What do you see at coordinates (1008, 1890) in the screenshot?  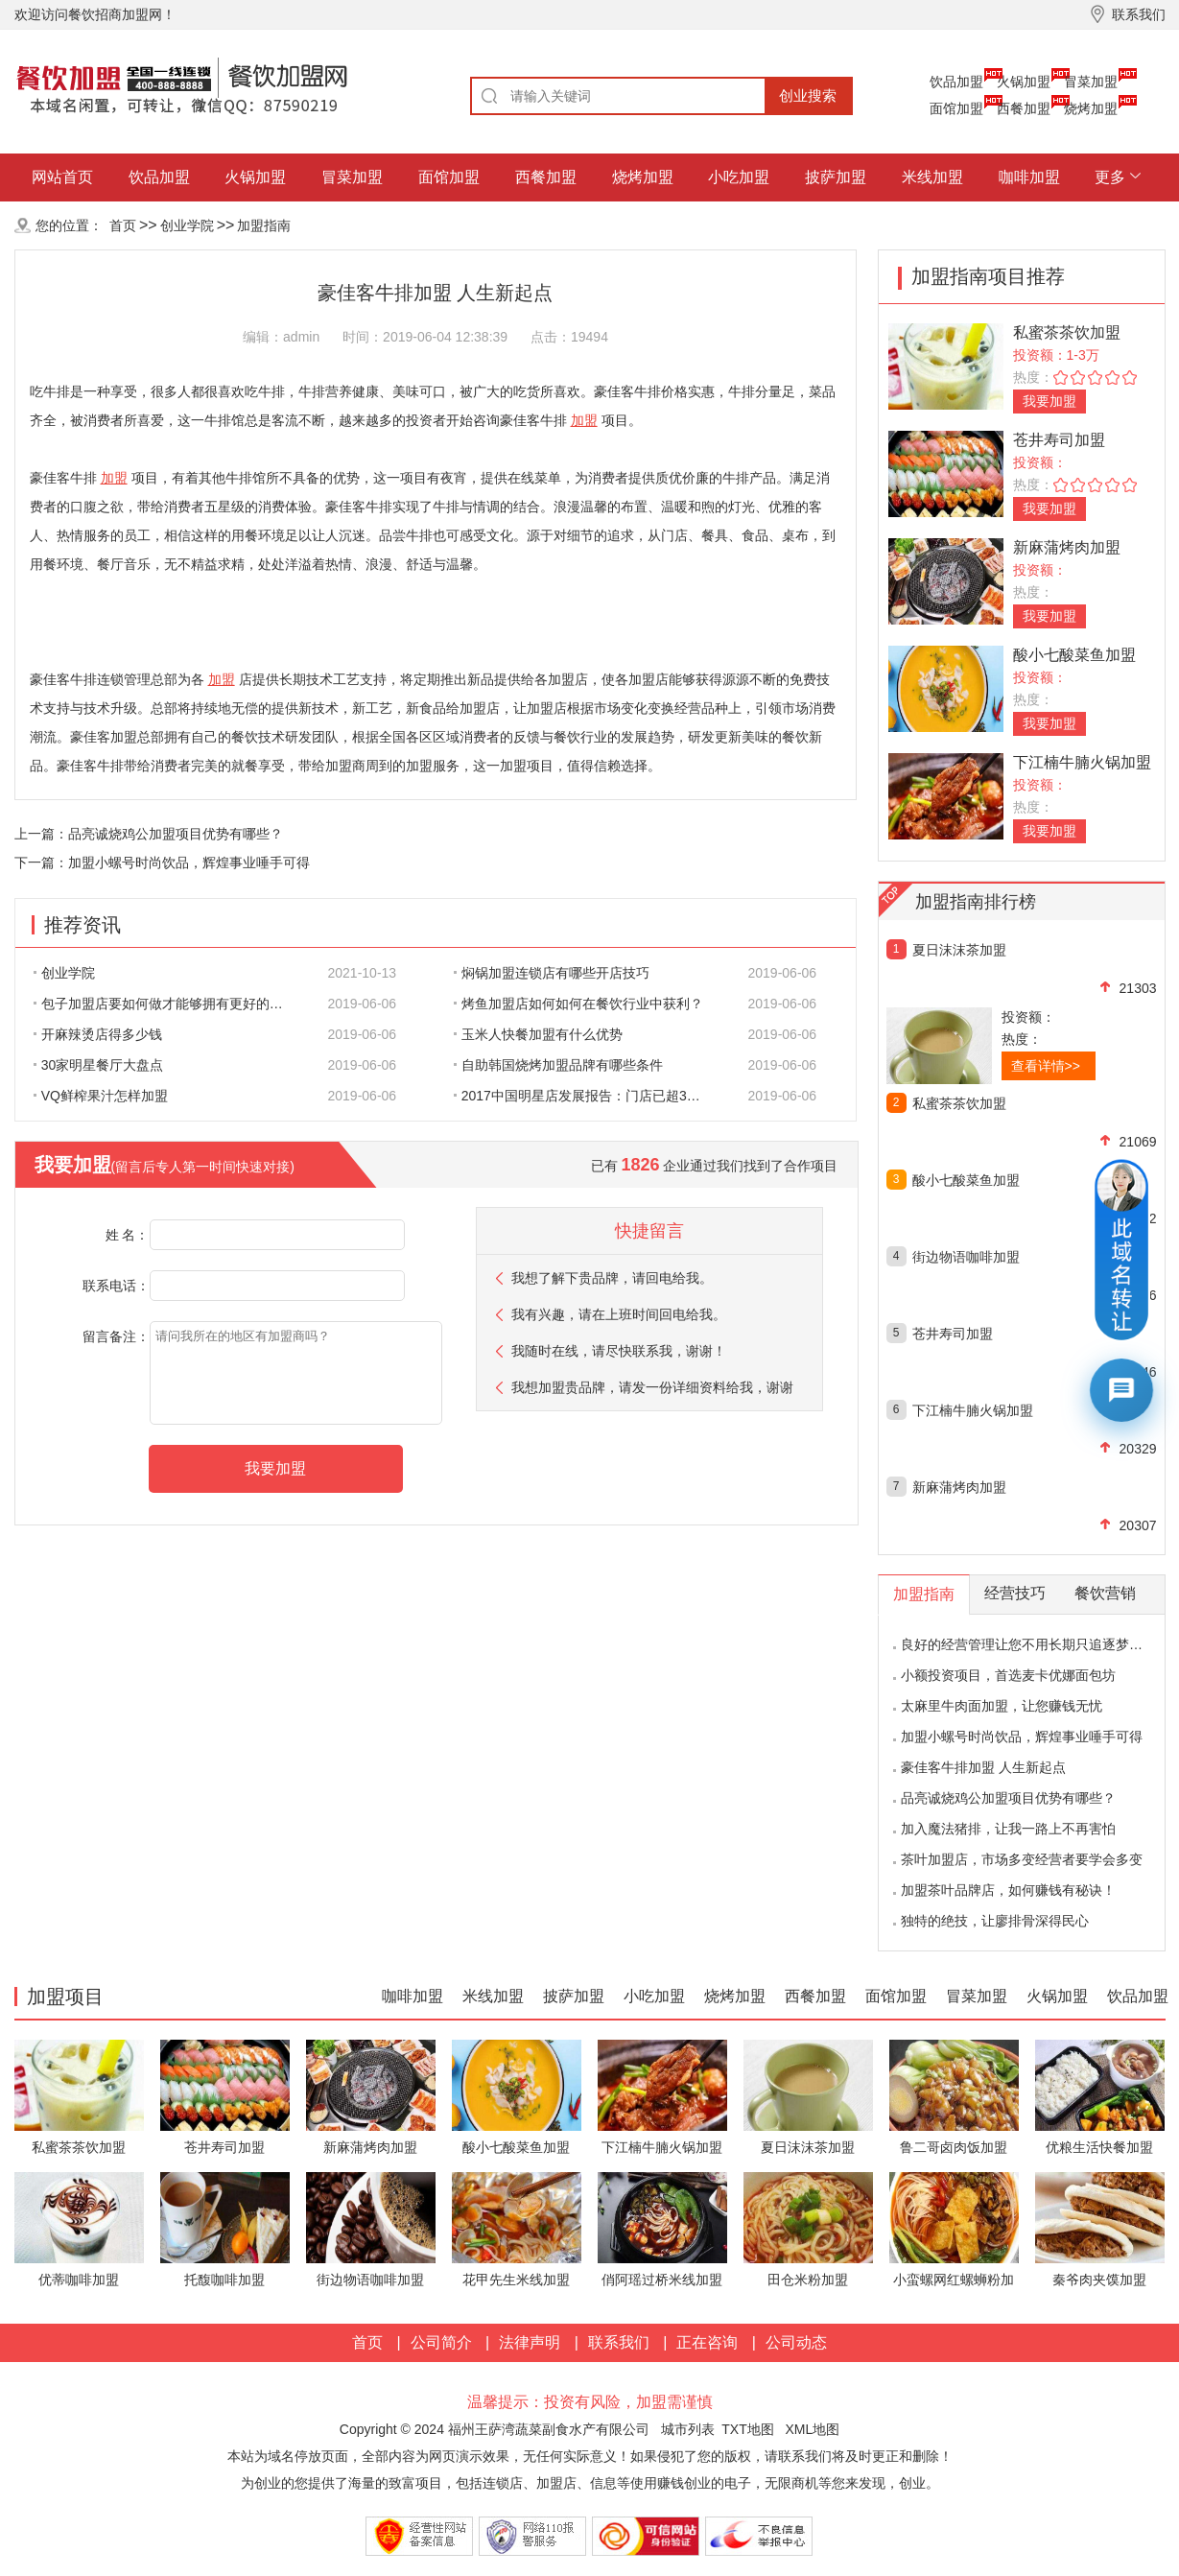 I see `加盟茶叶品牌店，如何赚钱有秘诀！` at bounding box center [1008, 1890].